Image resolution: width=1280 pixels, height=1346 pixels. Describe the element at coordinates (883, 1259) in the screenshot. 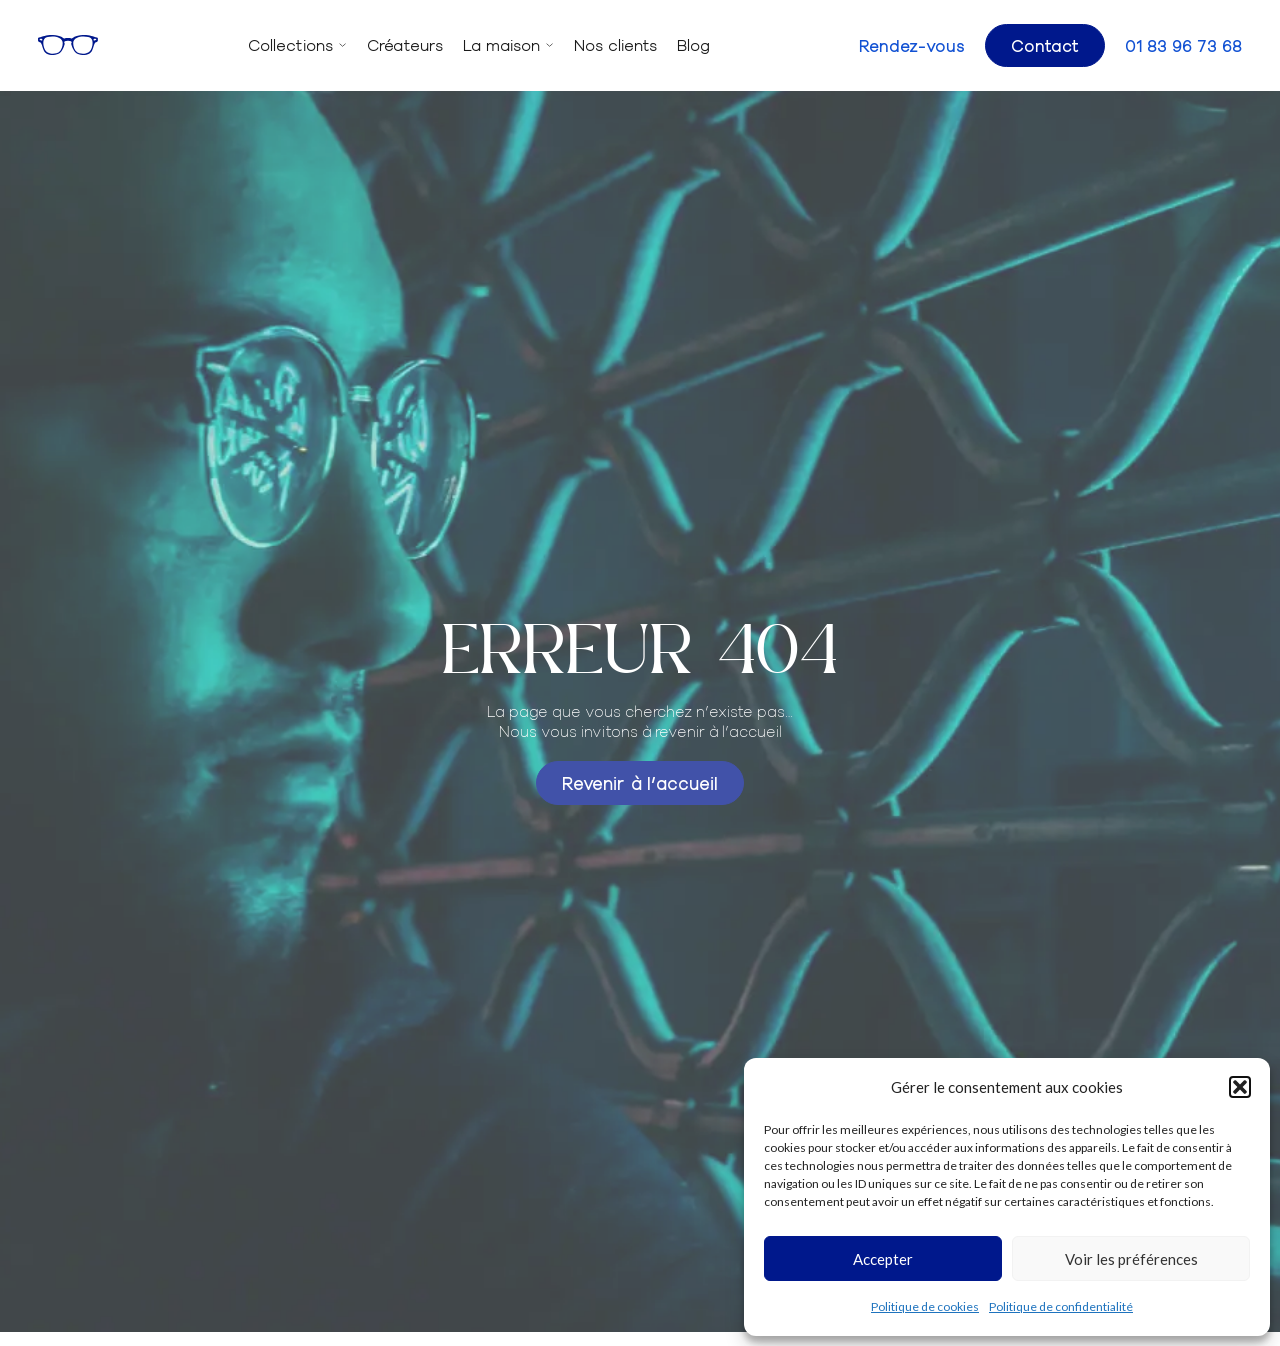

I see `Accepter` at that location.